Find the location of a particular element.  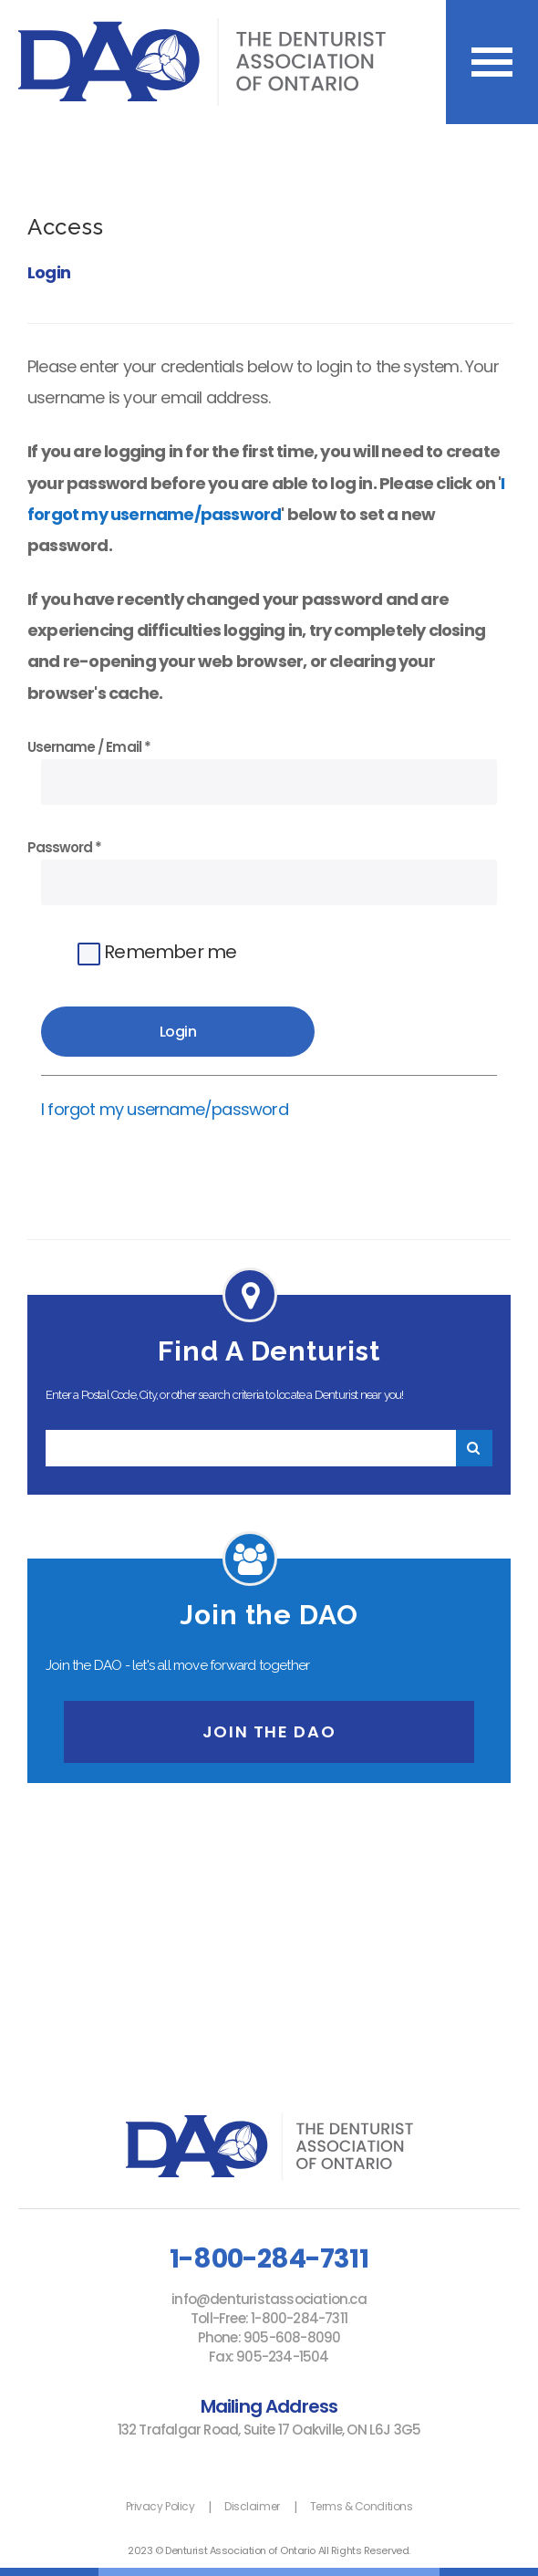

Fax: 905-234-1504 is located at coordinates (268, 2356).